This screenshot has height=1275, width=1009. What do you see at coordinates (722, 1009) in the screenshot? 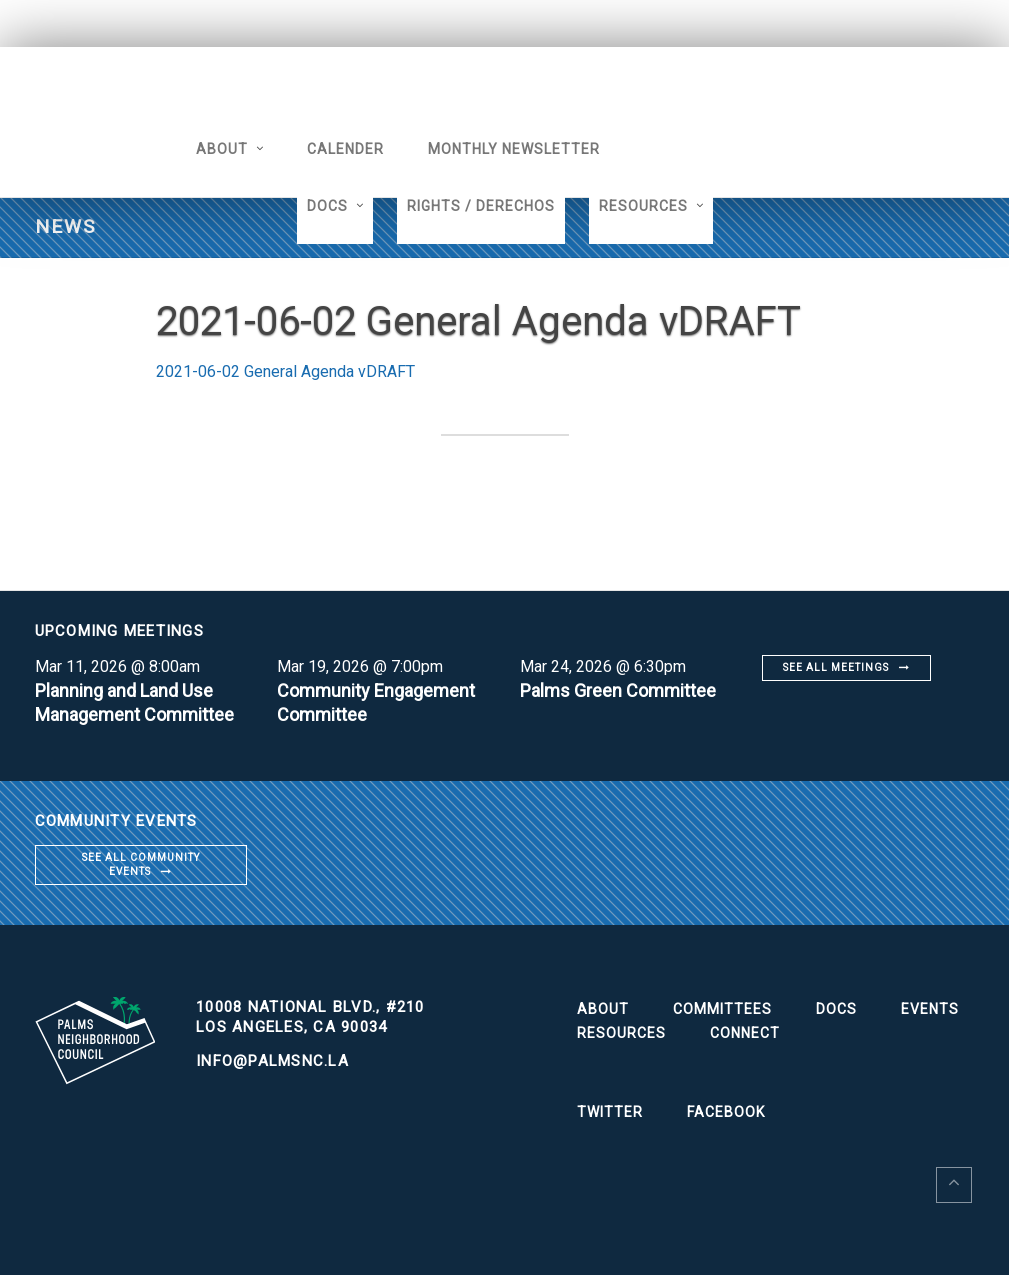
I see `Committees` at bounding box center [722, 1009].